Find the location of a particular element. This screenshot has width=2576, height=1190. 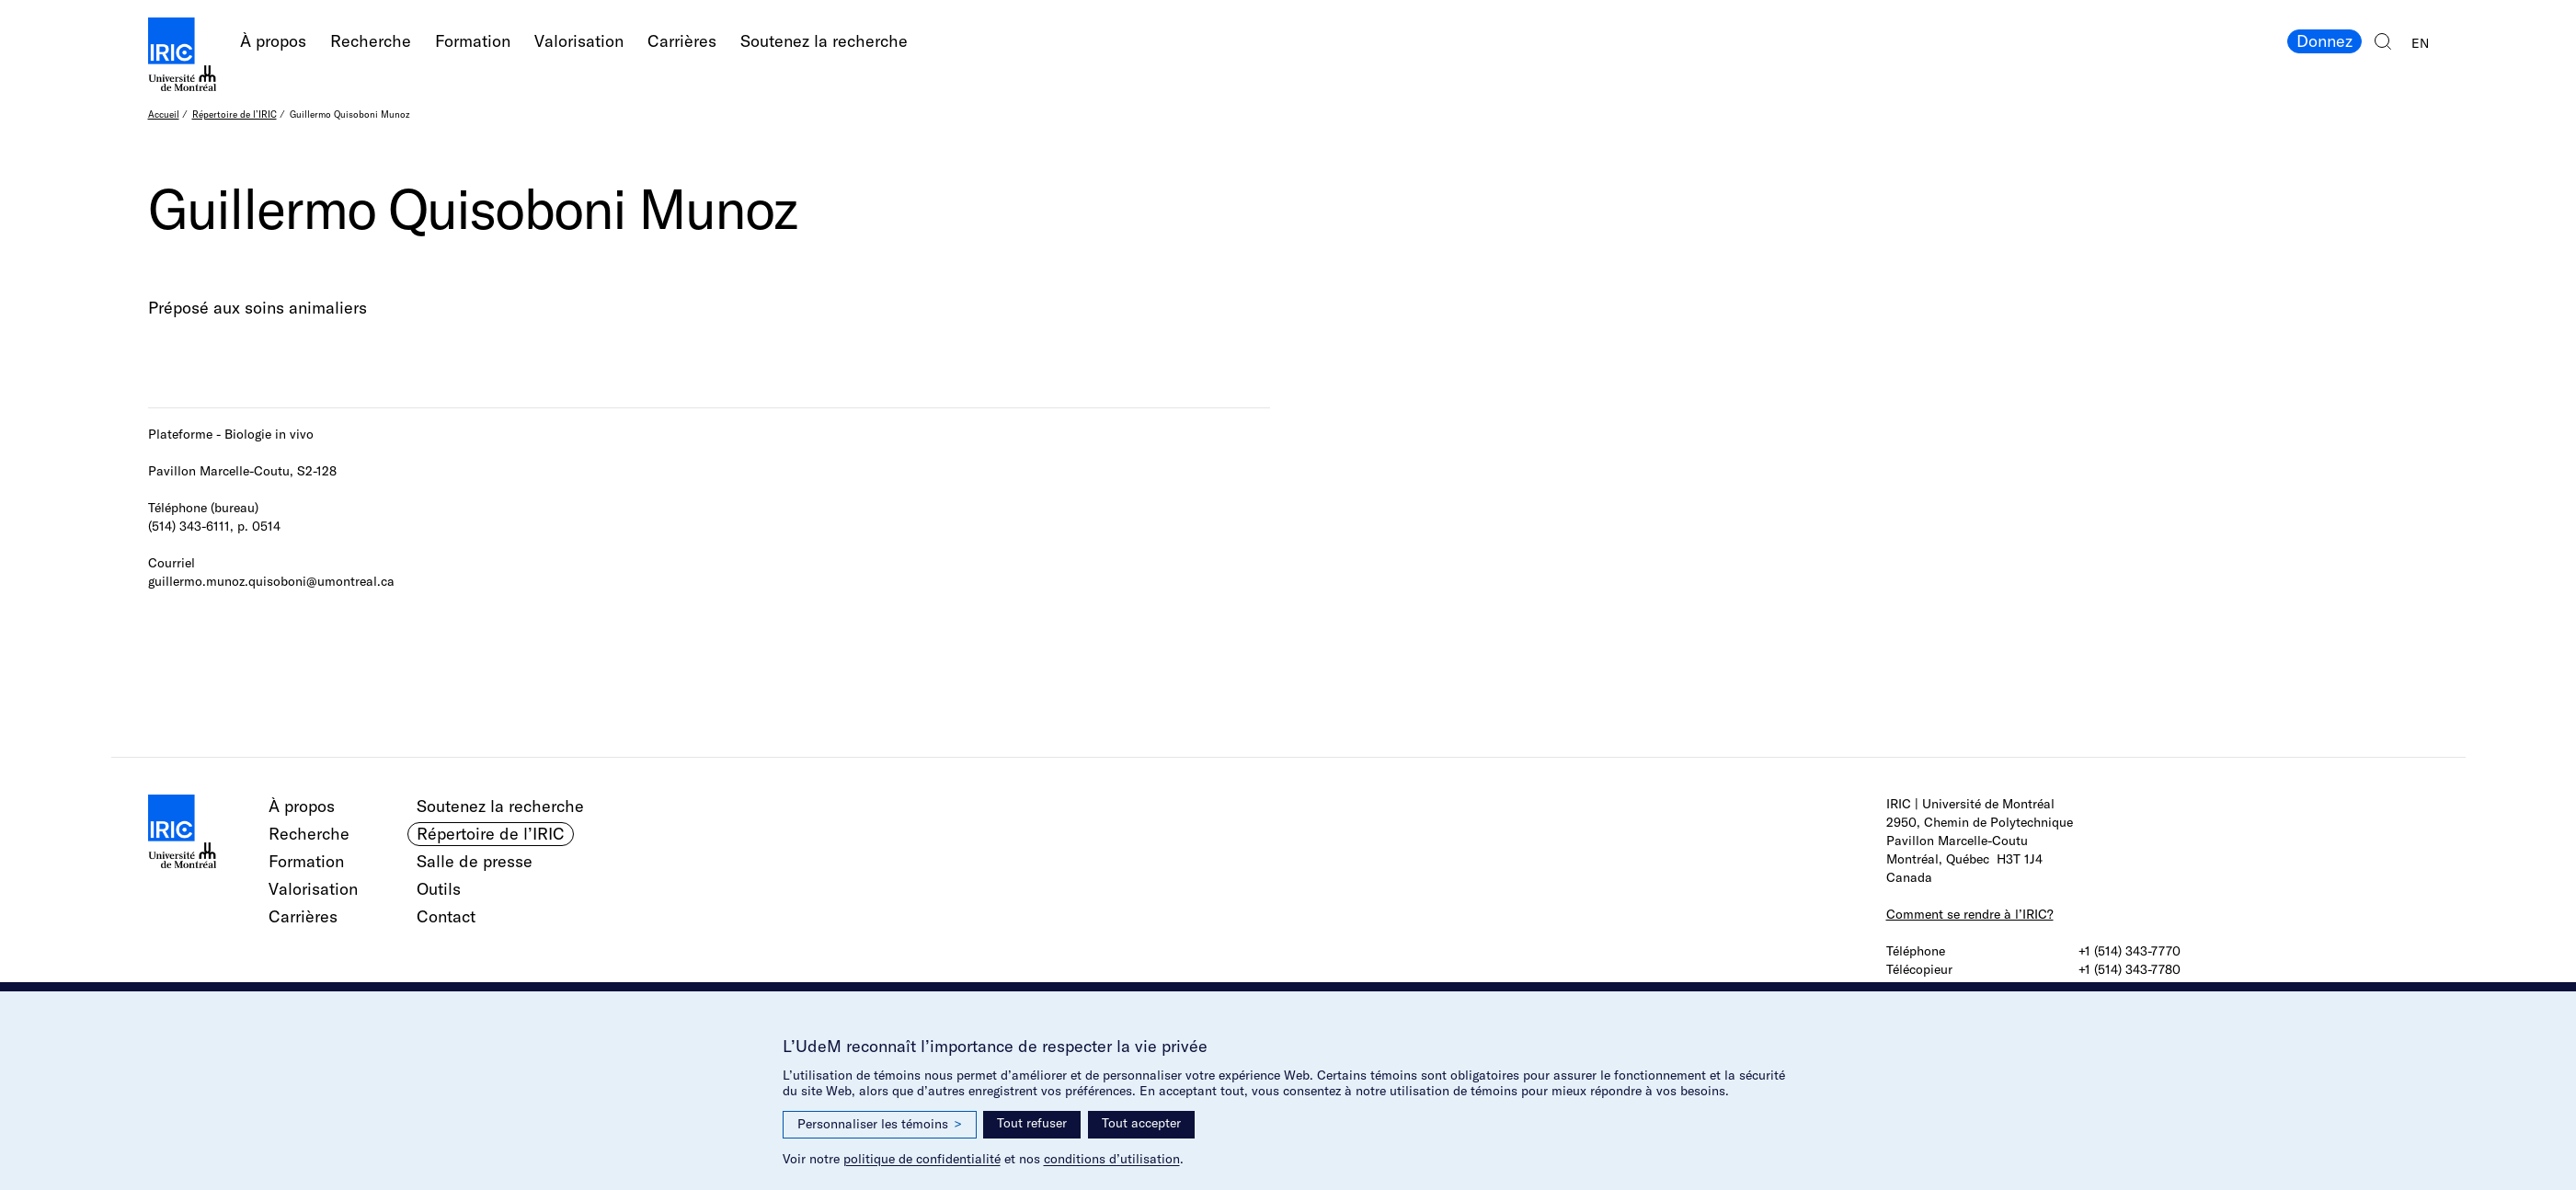

Donnez is located at coordinates (2324, 40).